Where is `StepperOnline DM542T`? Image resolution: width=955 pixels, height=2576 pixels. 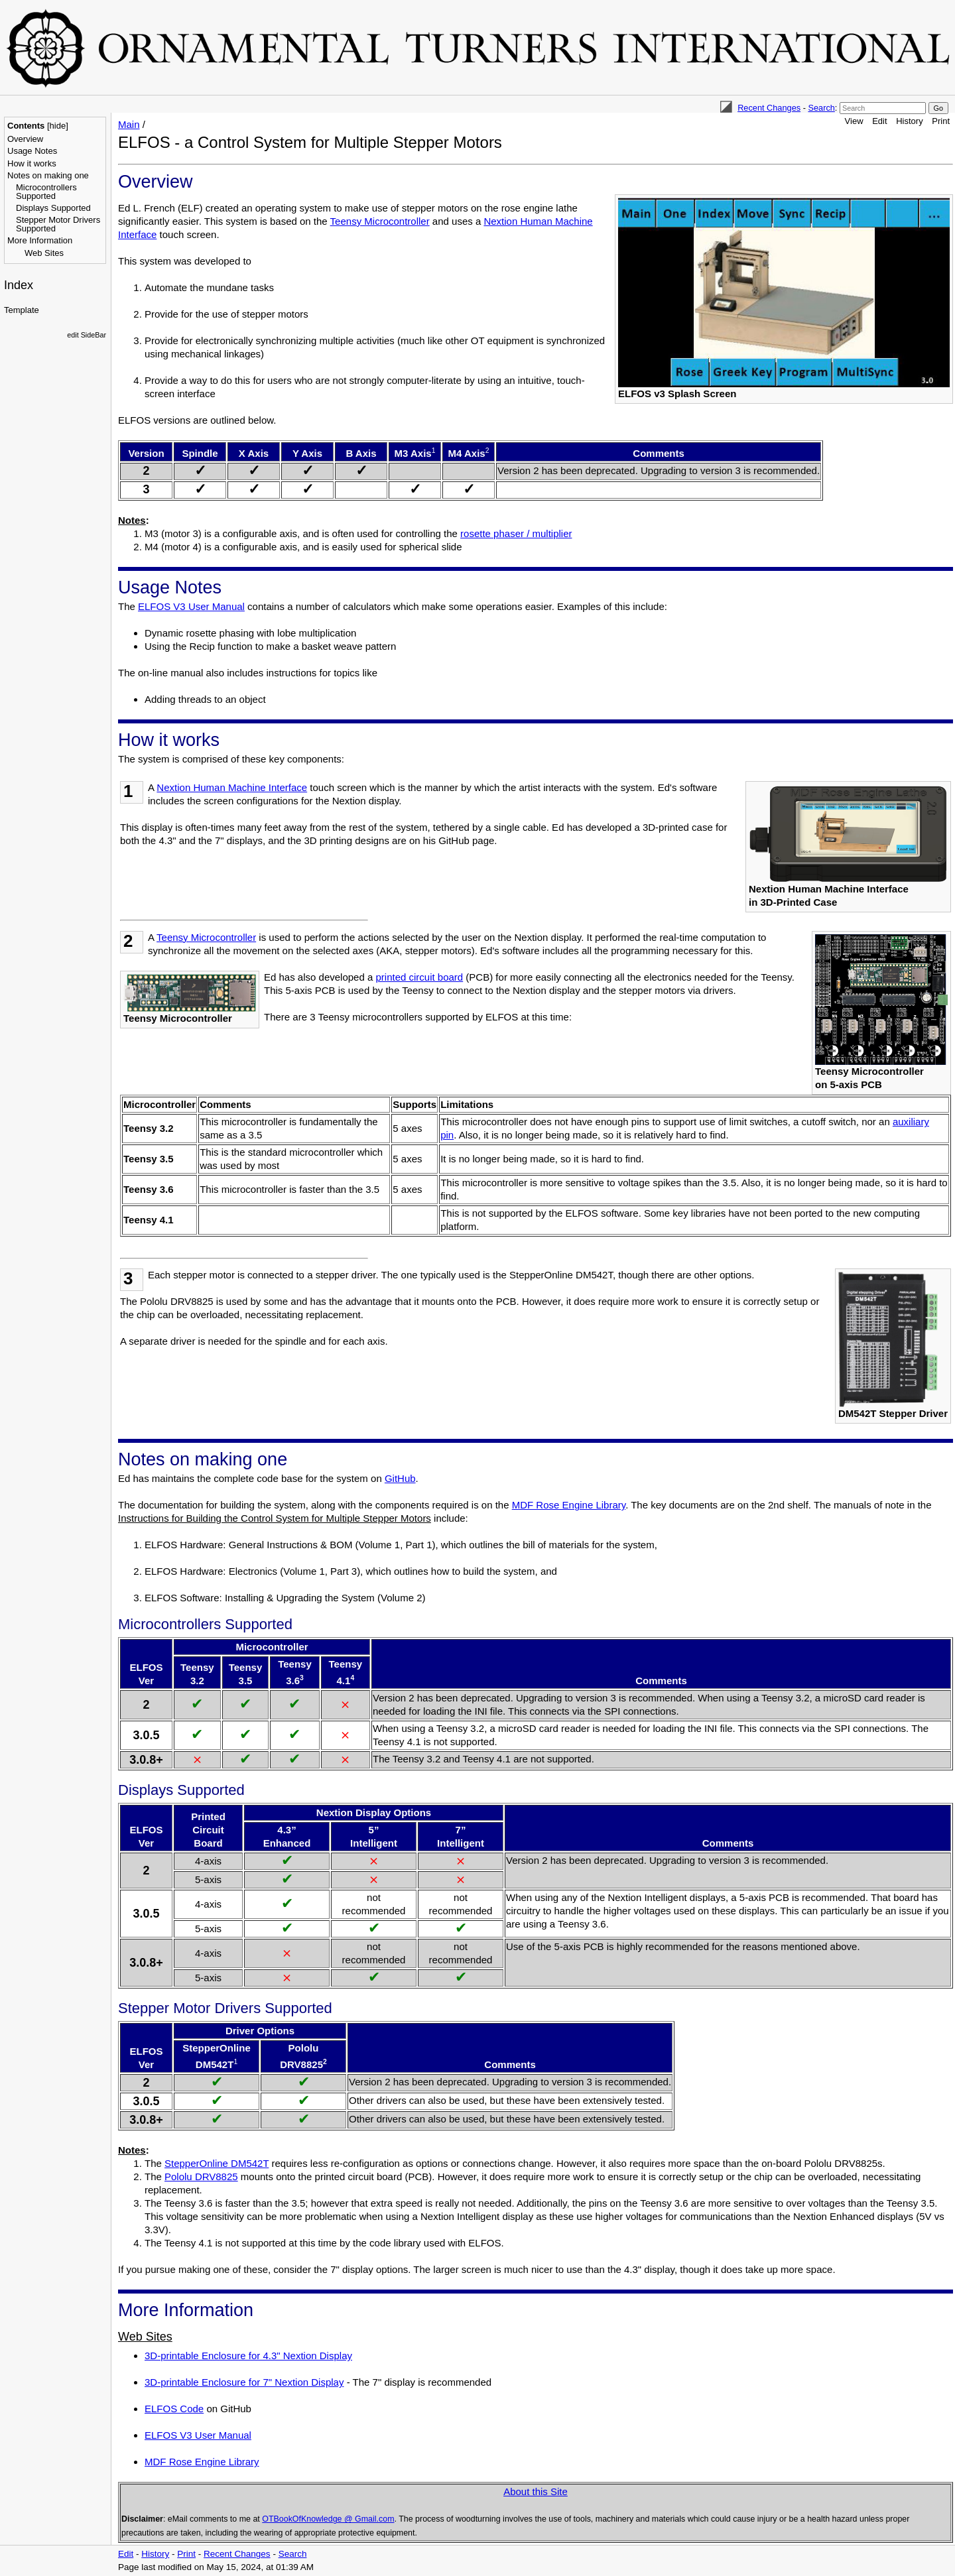
StepperOnline DM542T is located at coordinates (216, 2163).